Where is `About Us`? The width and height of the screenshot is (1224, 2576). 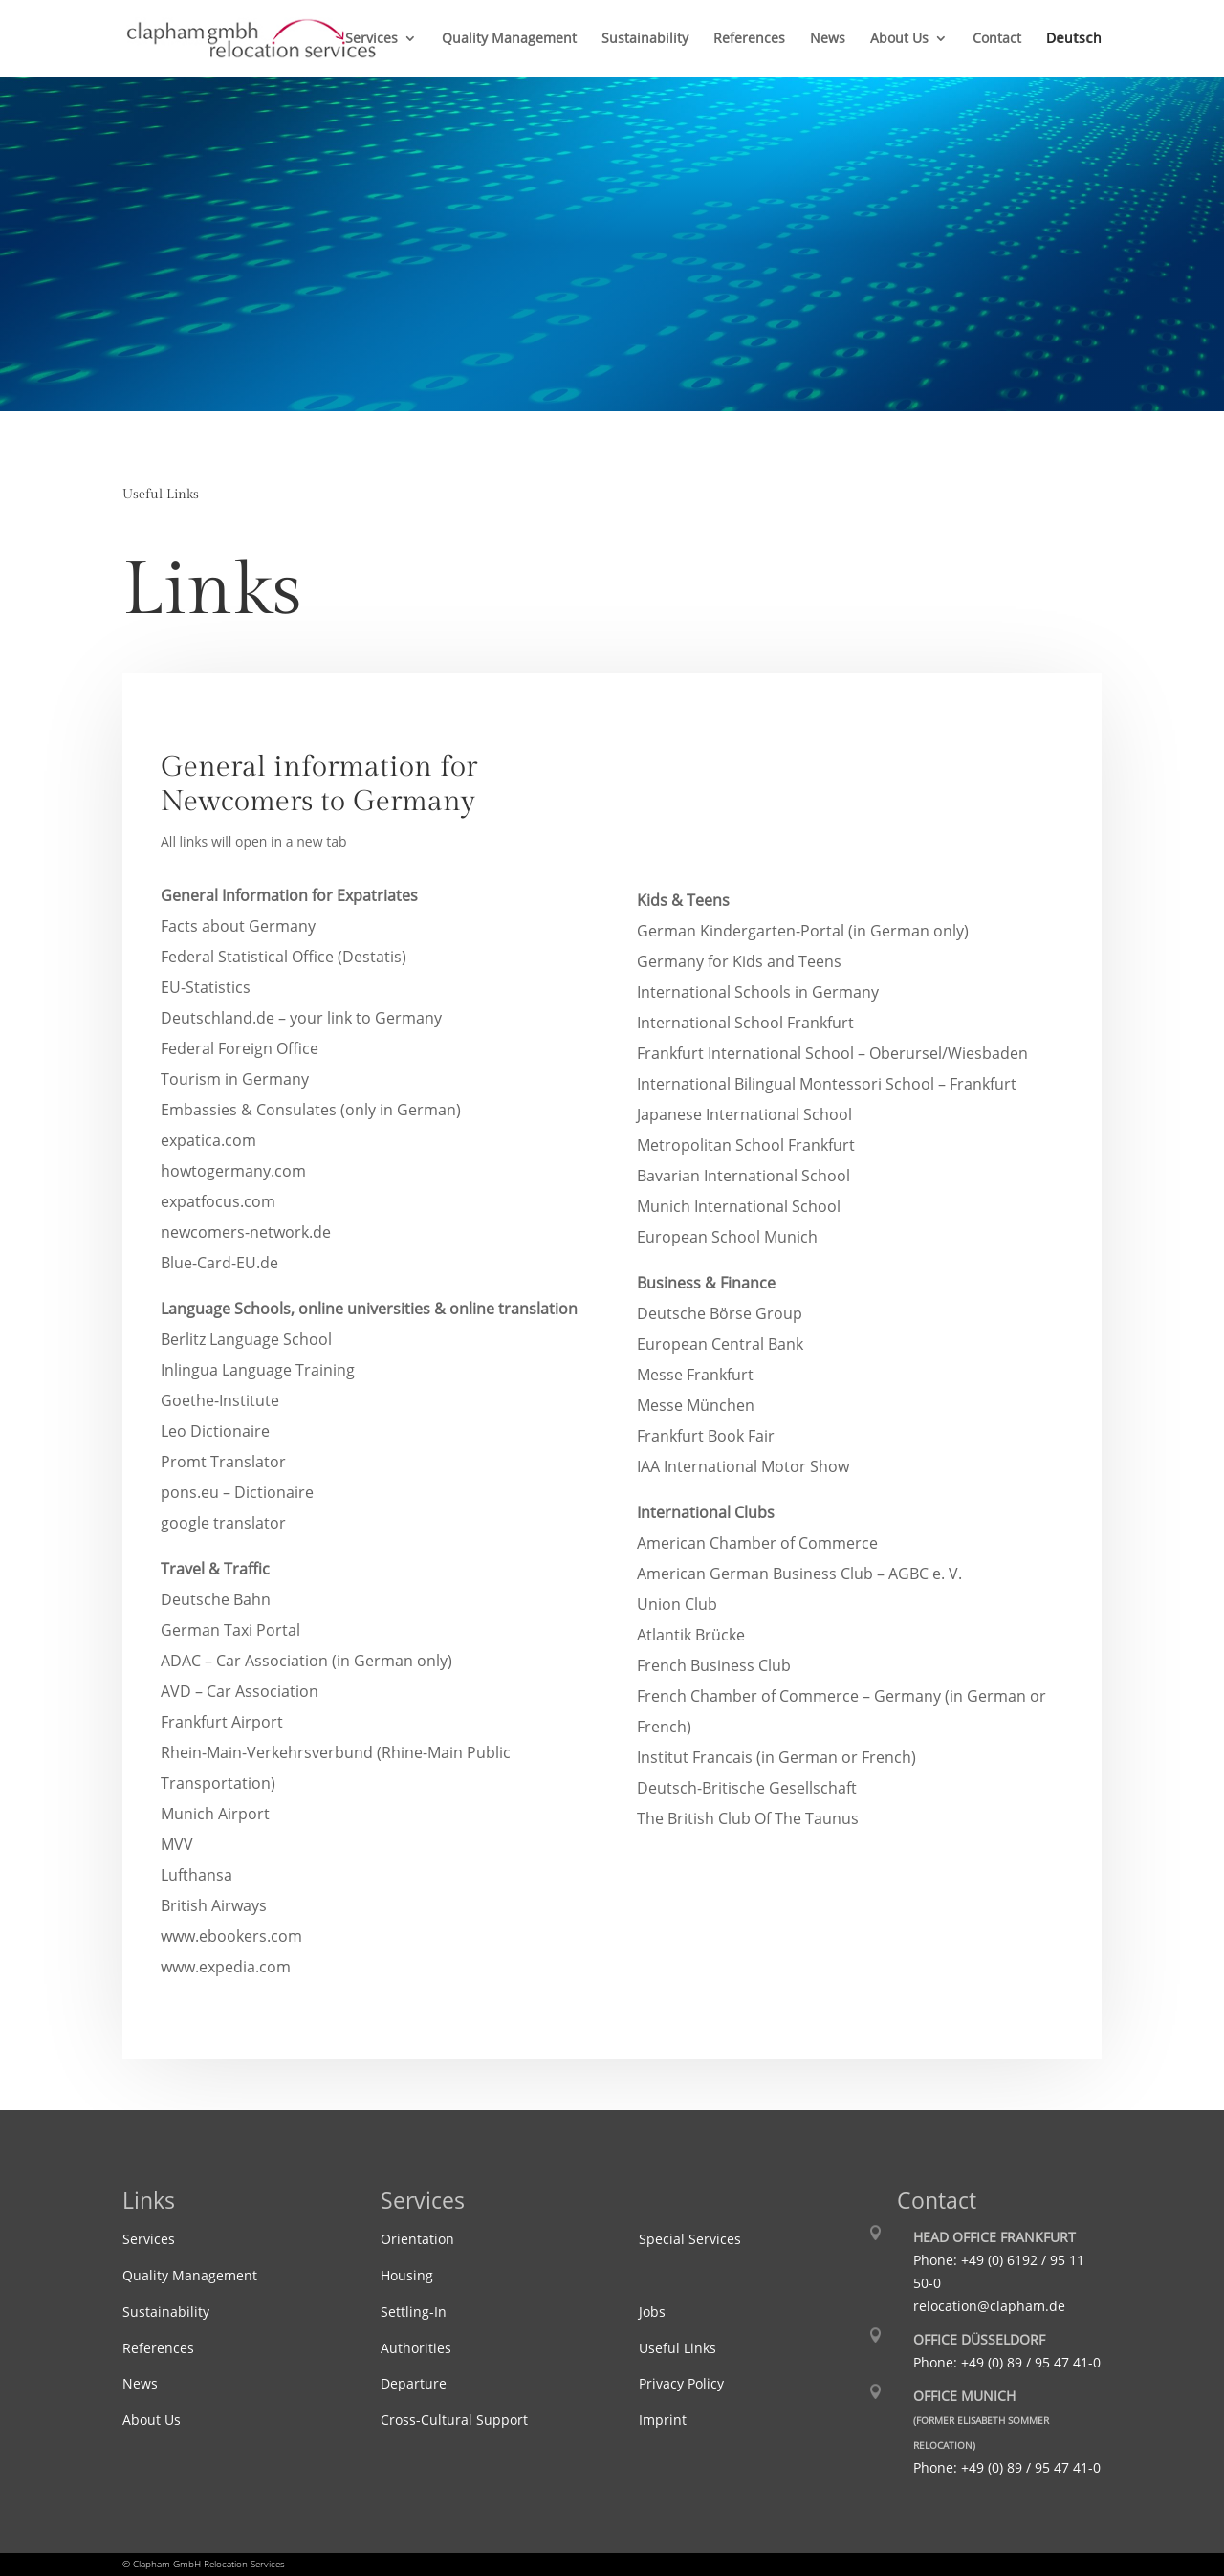 About Us is located at coordinates (899, 39).